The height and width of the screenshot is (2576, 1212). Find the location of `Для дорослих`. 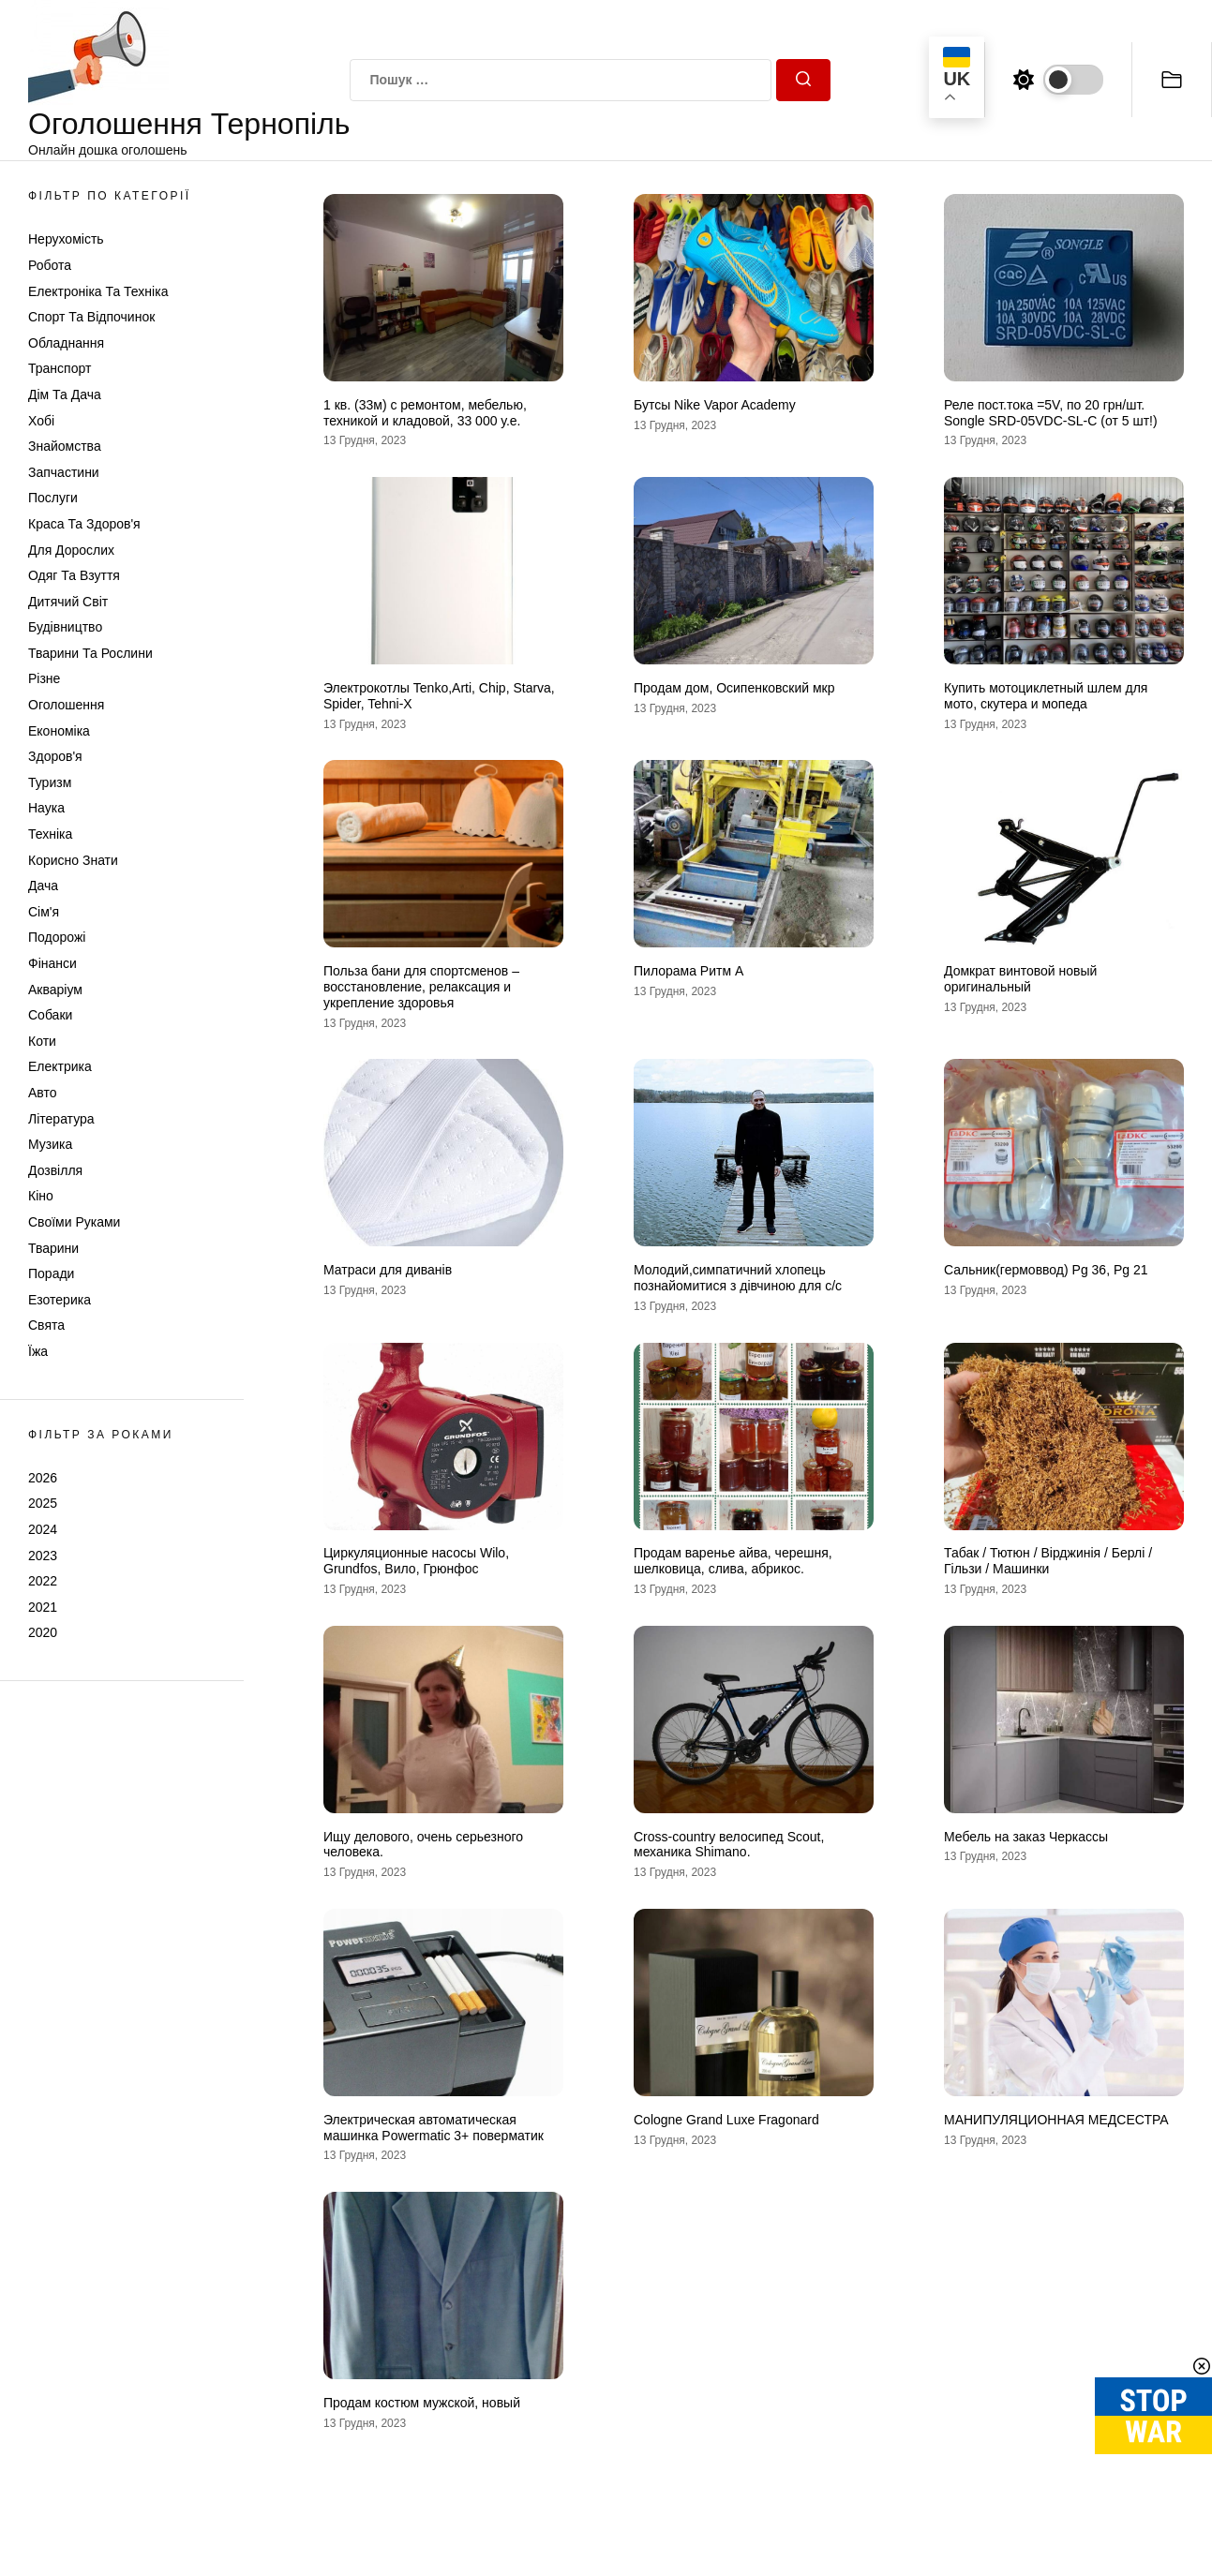

Для дорослих is located at coordinates (71, 550).